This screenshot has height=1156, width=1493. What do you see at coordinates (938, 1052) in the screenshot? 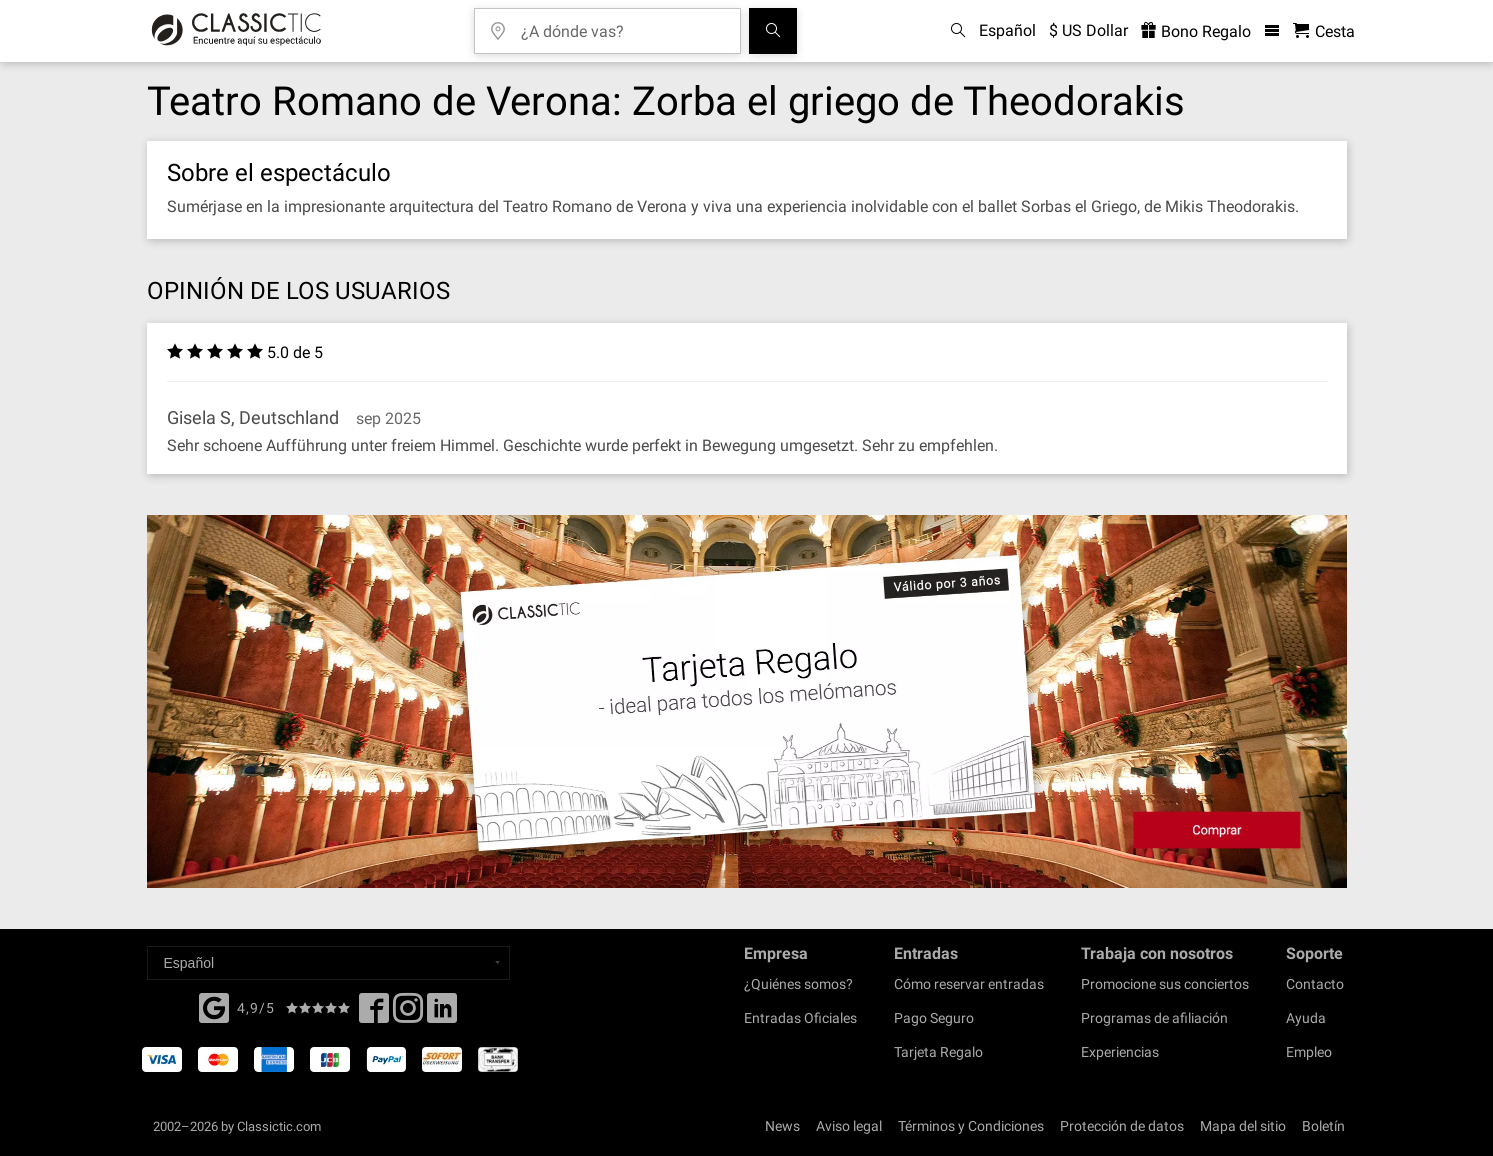
I see `Tarjeta Regalo` at bounding box center [938, 1052].